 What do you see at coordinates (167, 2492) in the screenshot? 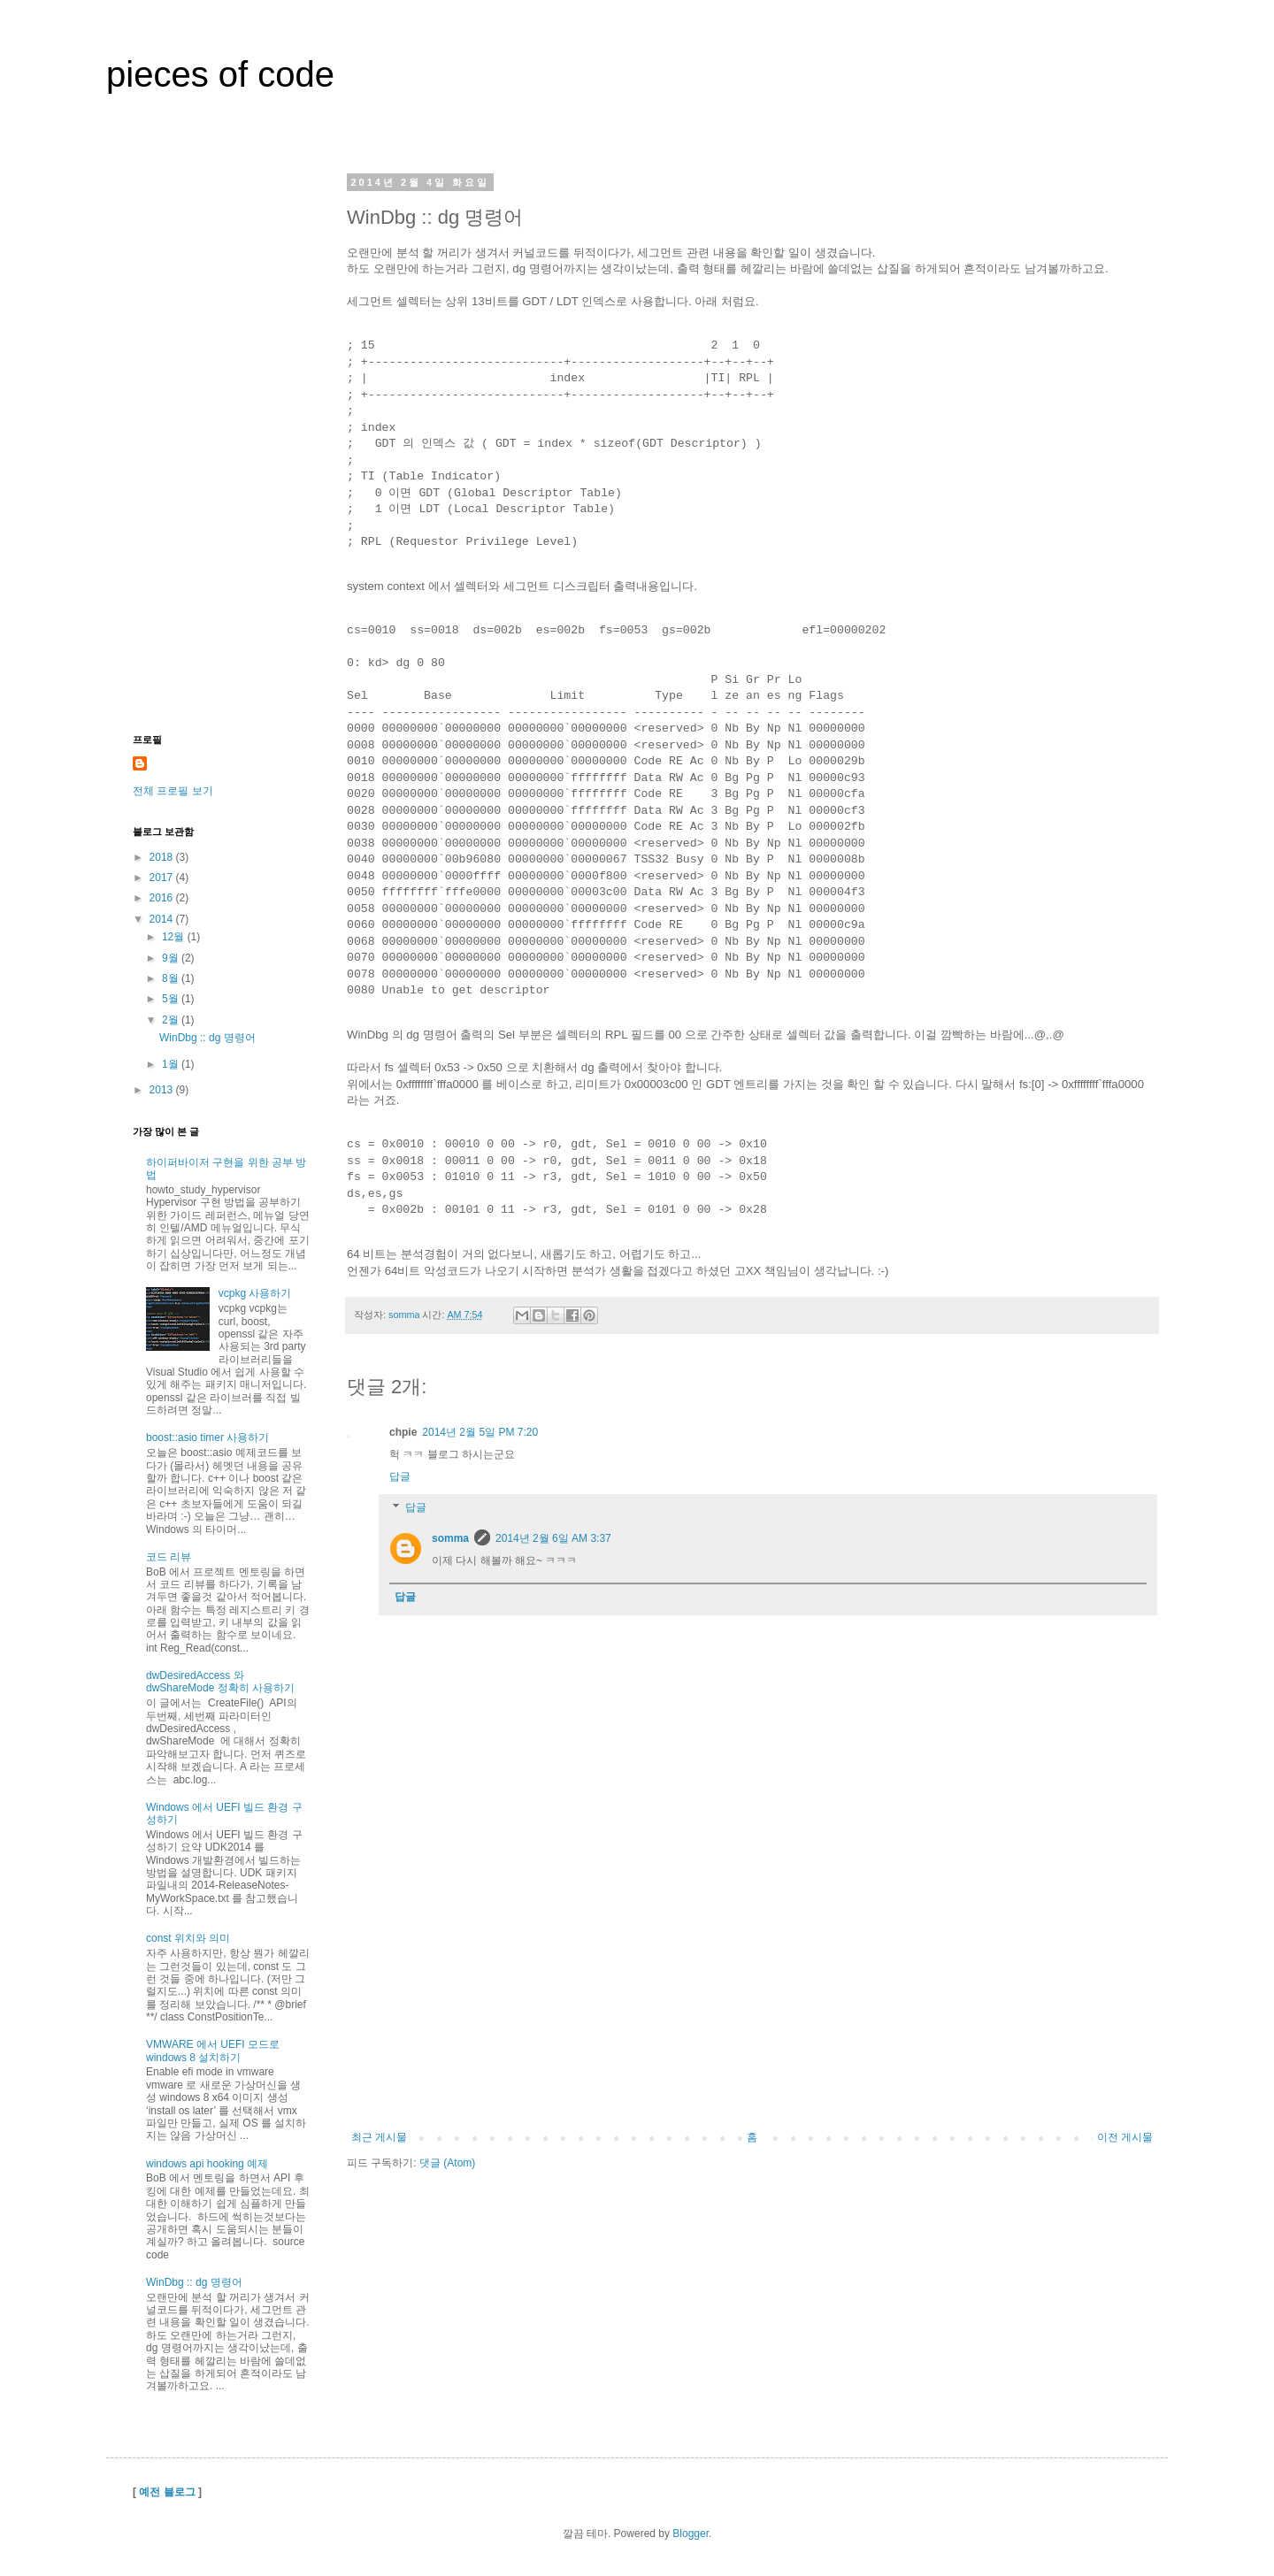
I see `예전 블로그` at bounding box center [167, 2492].